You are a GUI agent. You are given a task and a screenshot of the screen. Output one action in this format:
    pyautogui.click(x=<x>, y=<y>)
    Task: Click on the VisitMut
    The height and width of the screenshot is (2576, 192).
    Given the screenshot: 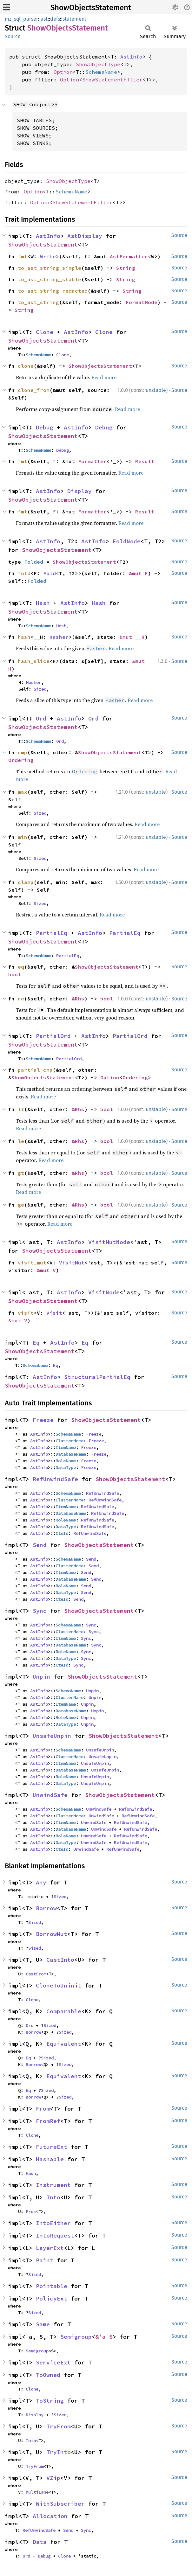 What is the action you would take?
    pyautogui.click(x=71, y=1262)
    